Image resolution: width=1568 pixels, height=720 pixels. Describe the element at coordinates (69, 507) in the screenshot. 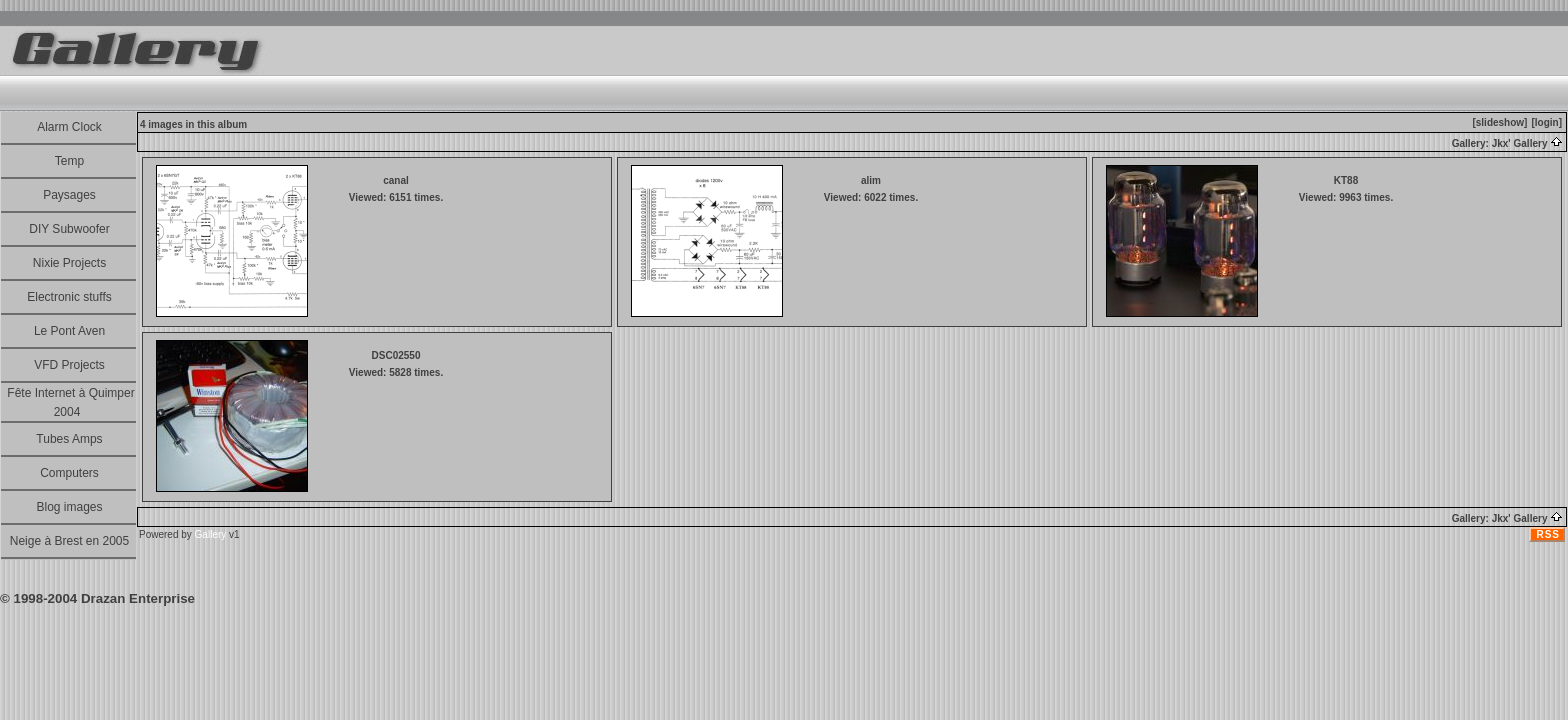

I see `Blog images` at that location.